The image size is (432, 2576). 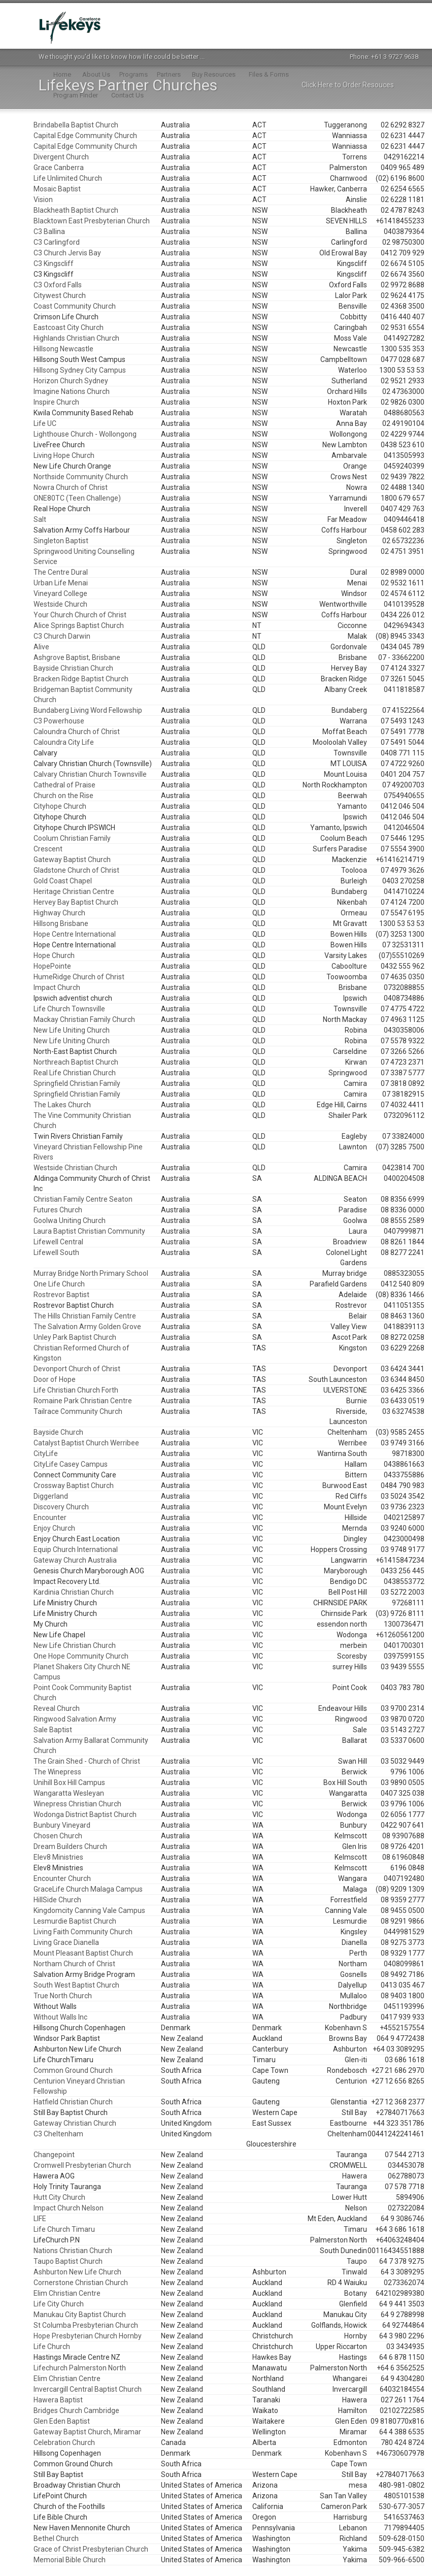 What do you see at coordinates (59, 167) in the screenshot?
I see `Grace Canberra` at bounding box center [59, 167].